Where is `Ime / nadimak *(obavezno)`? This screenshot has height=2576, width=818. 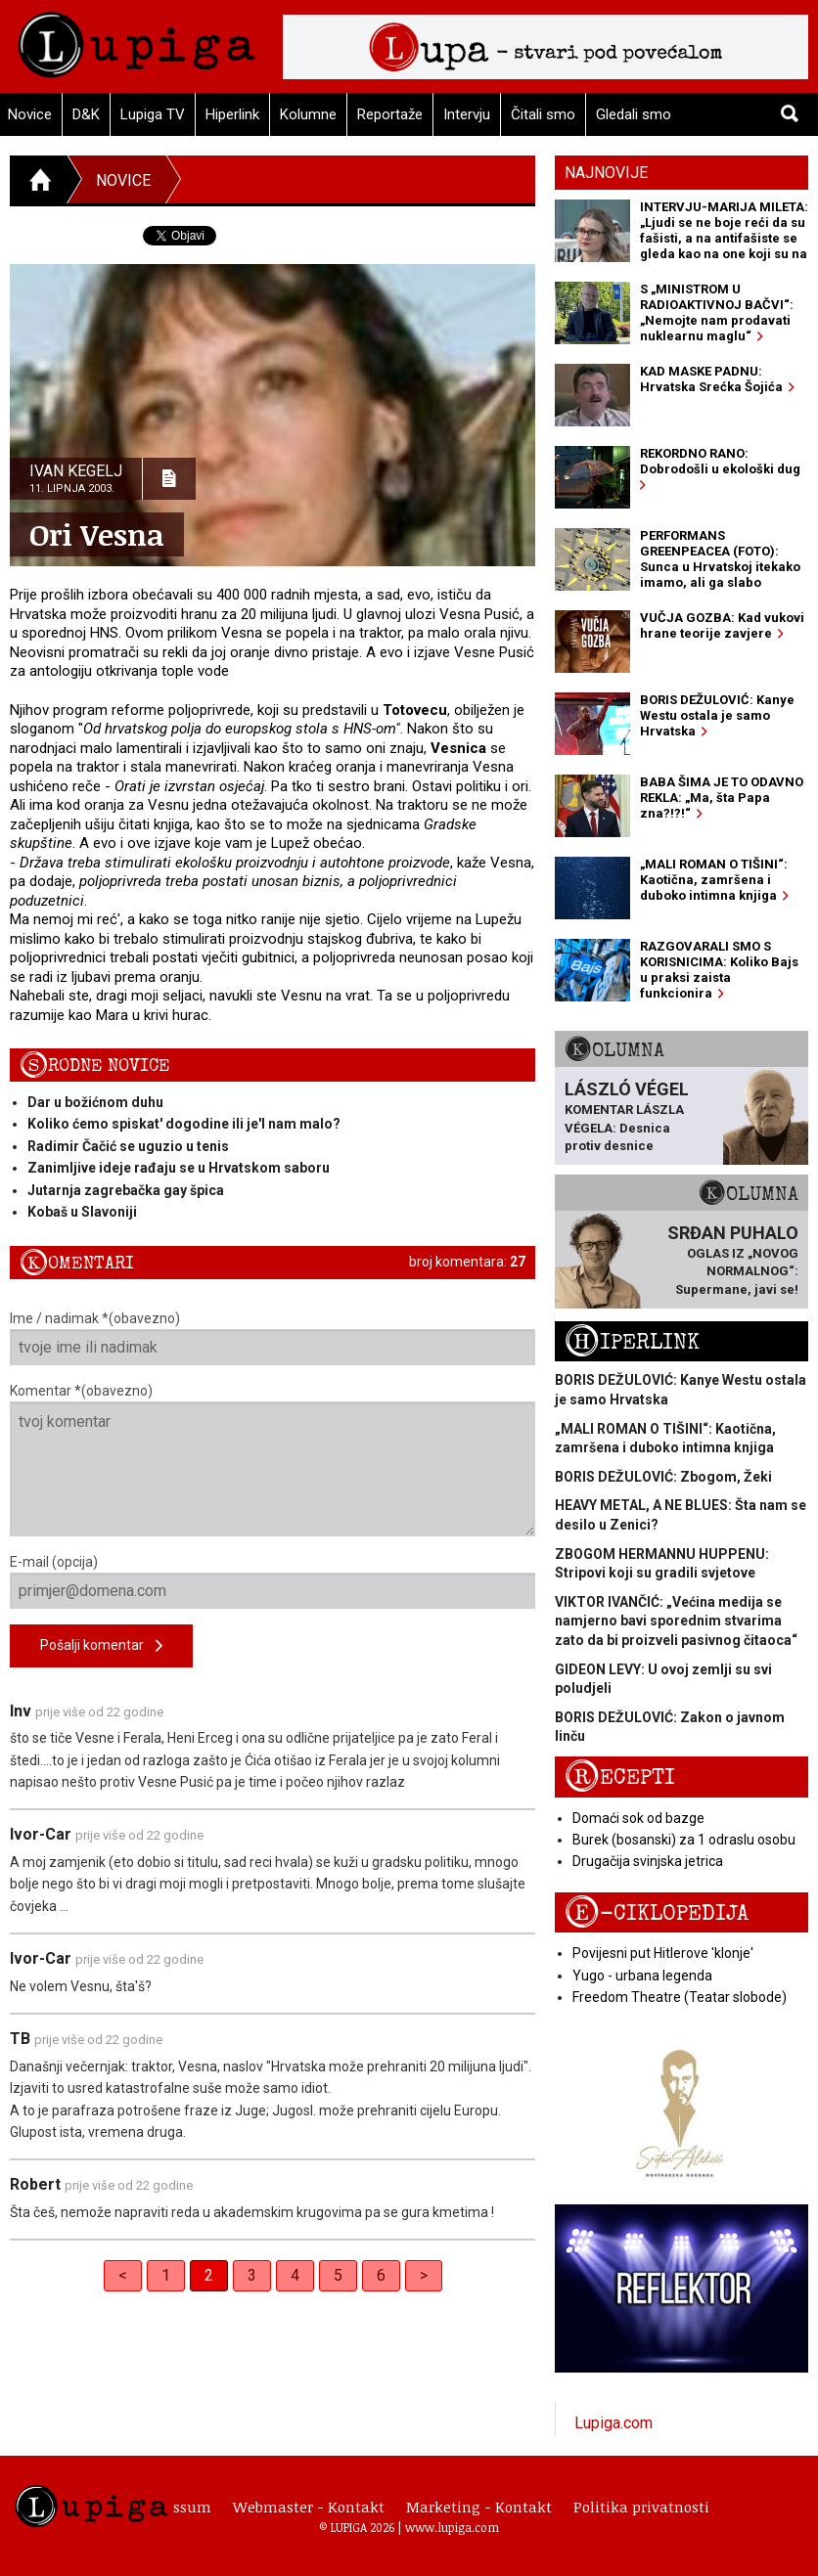
Ime / nadimak *(obavezno) is located at coordinates (272, 1337).